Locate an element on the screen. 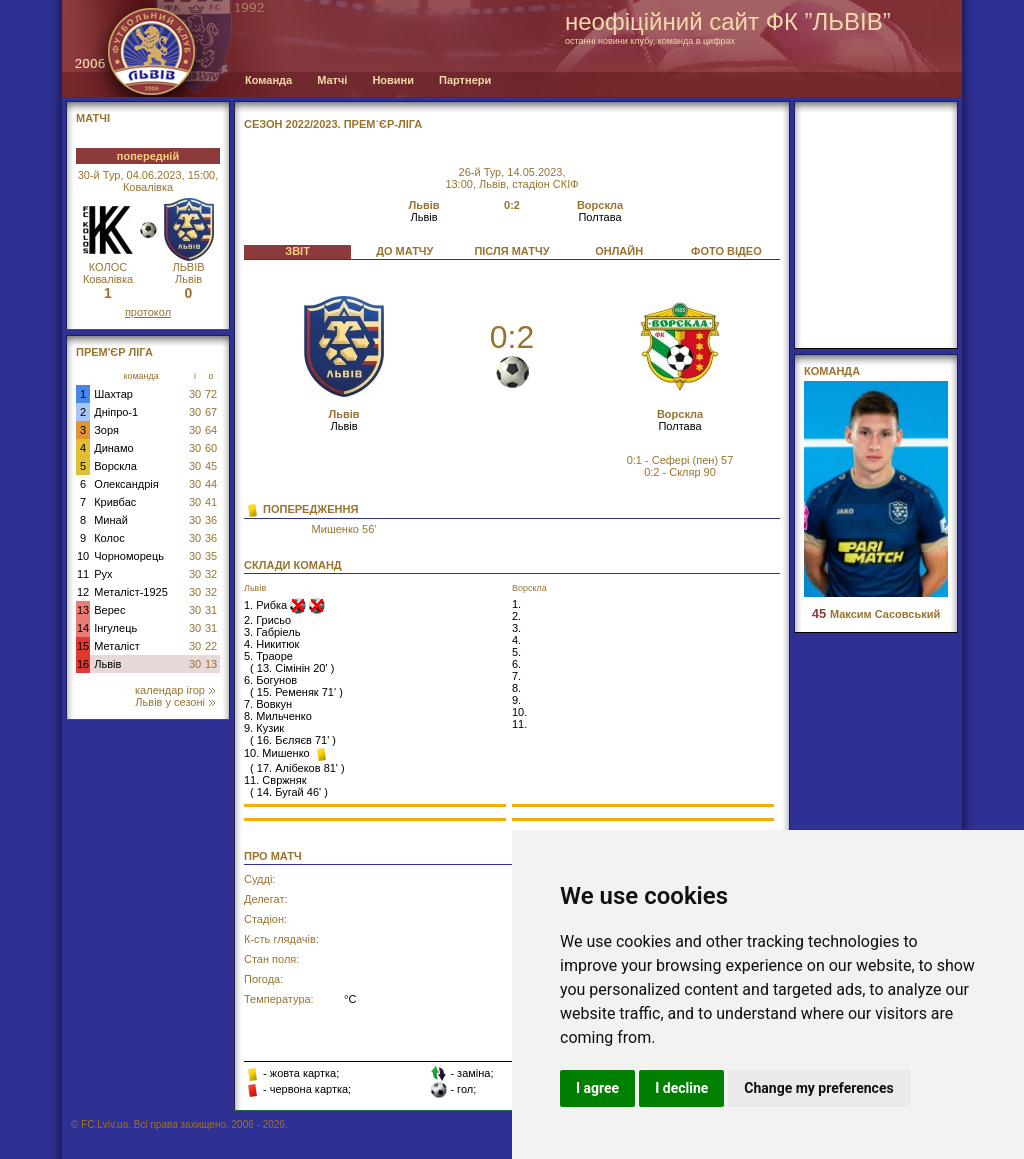 The height and width of the screenshot is (1159, 1024). 8. is located at coordinates (516, 688).